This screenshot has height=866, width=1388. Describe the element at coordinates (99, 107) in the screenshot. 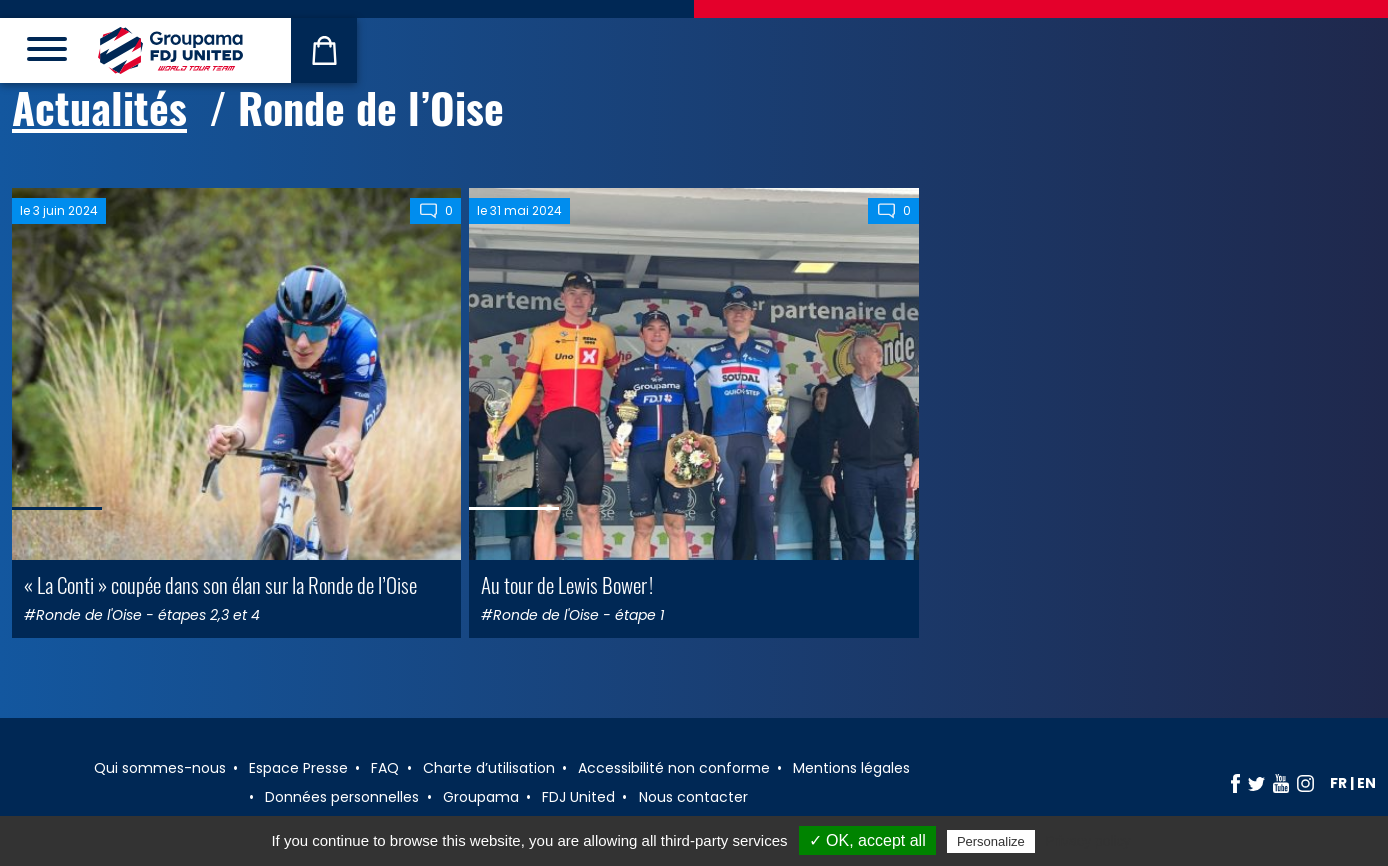

I see `Actualités` at that location.